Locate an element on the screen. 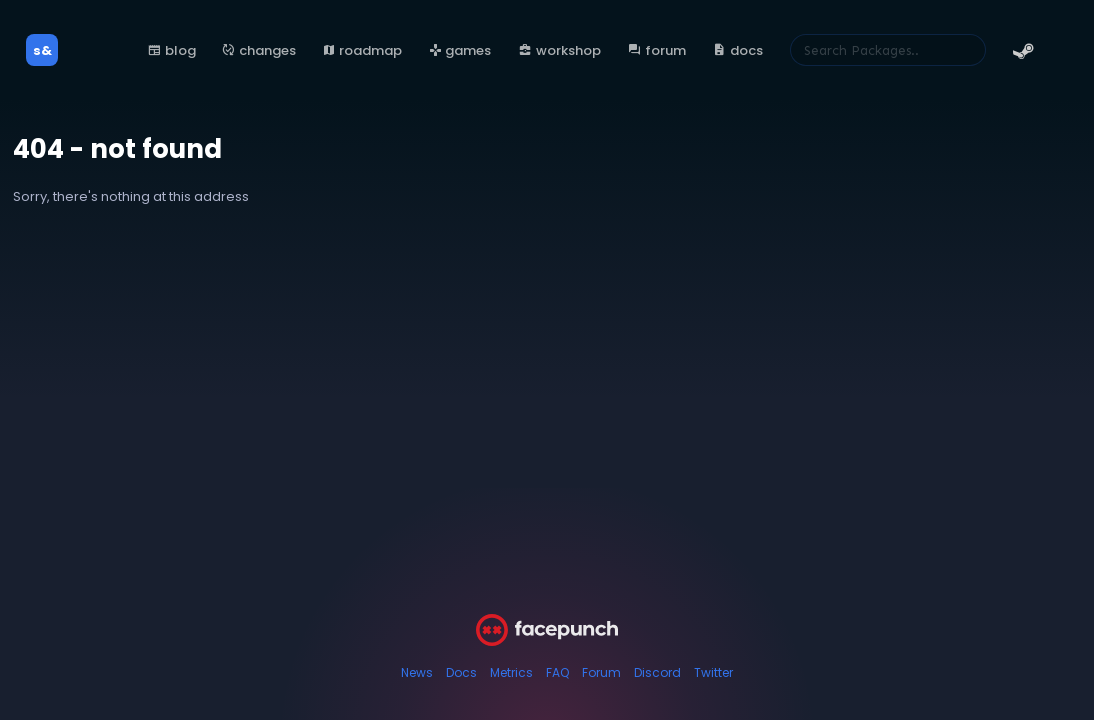 The width and height of the screenshot is (1094, 720). Metrics is located at coordinates (511, 672).